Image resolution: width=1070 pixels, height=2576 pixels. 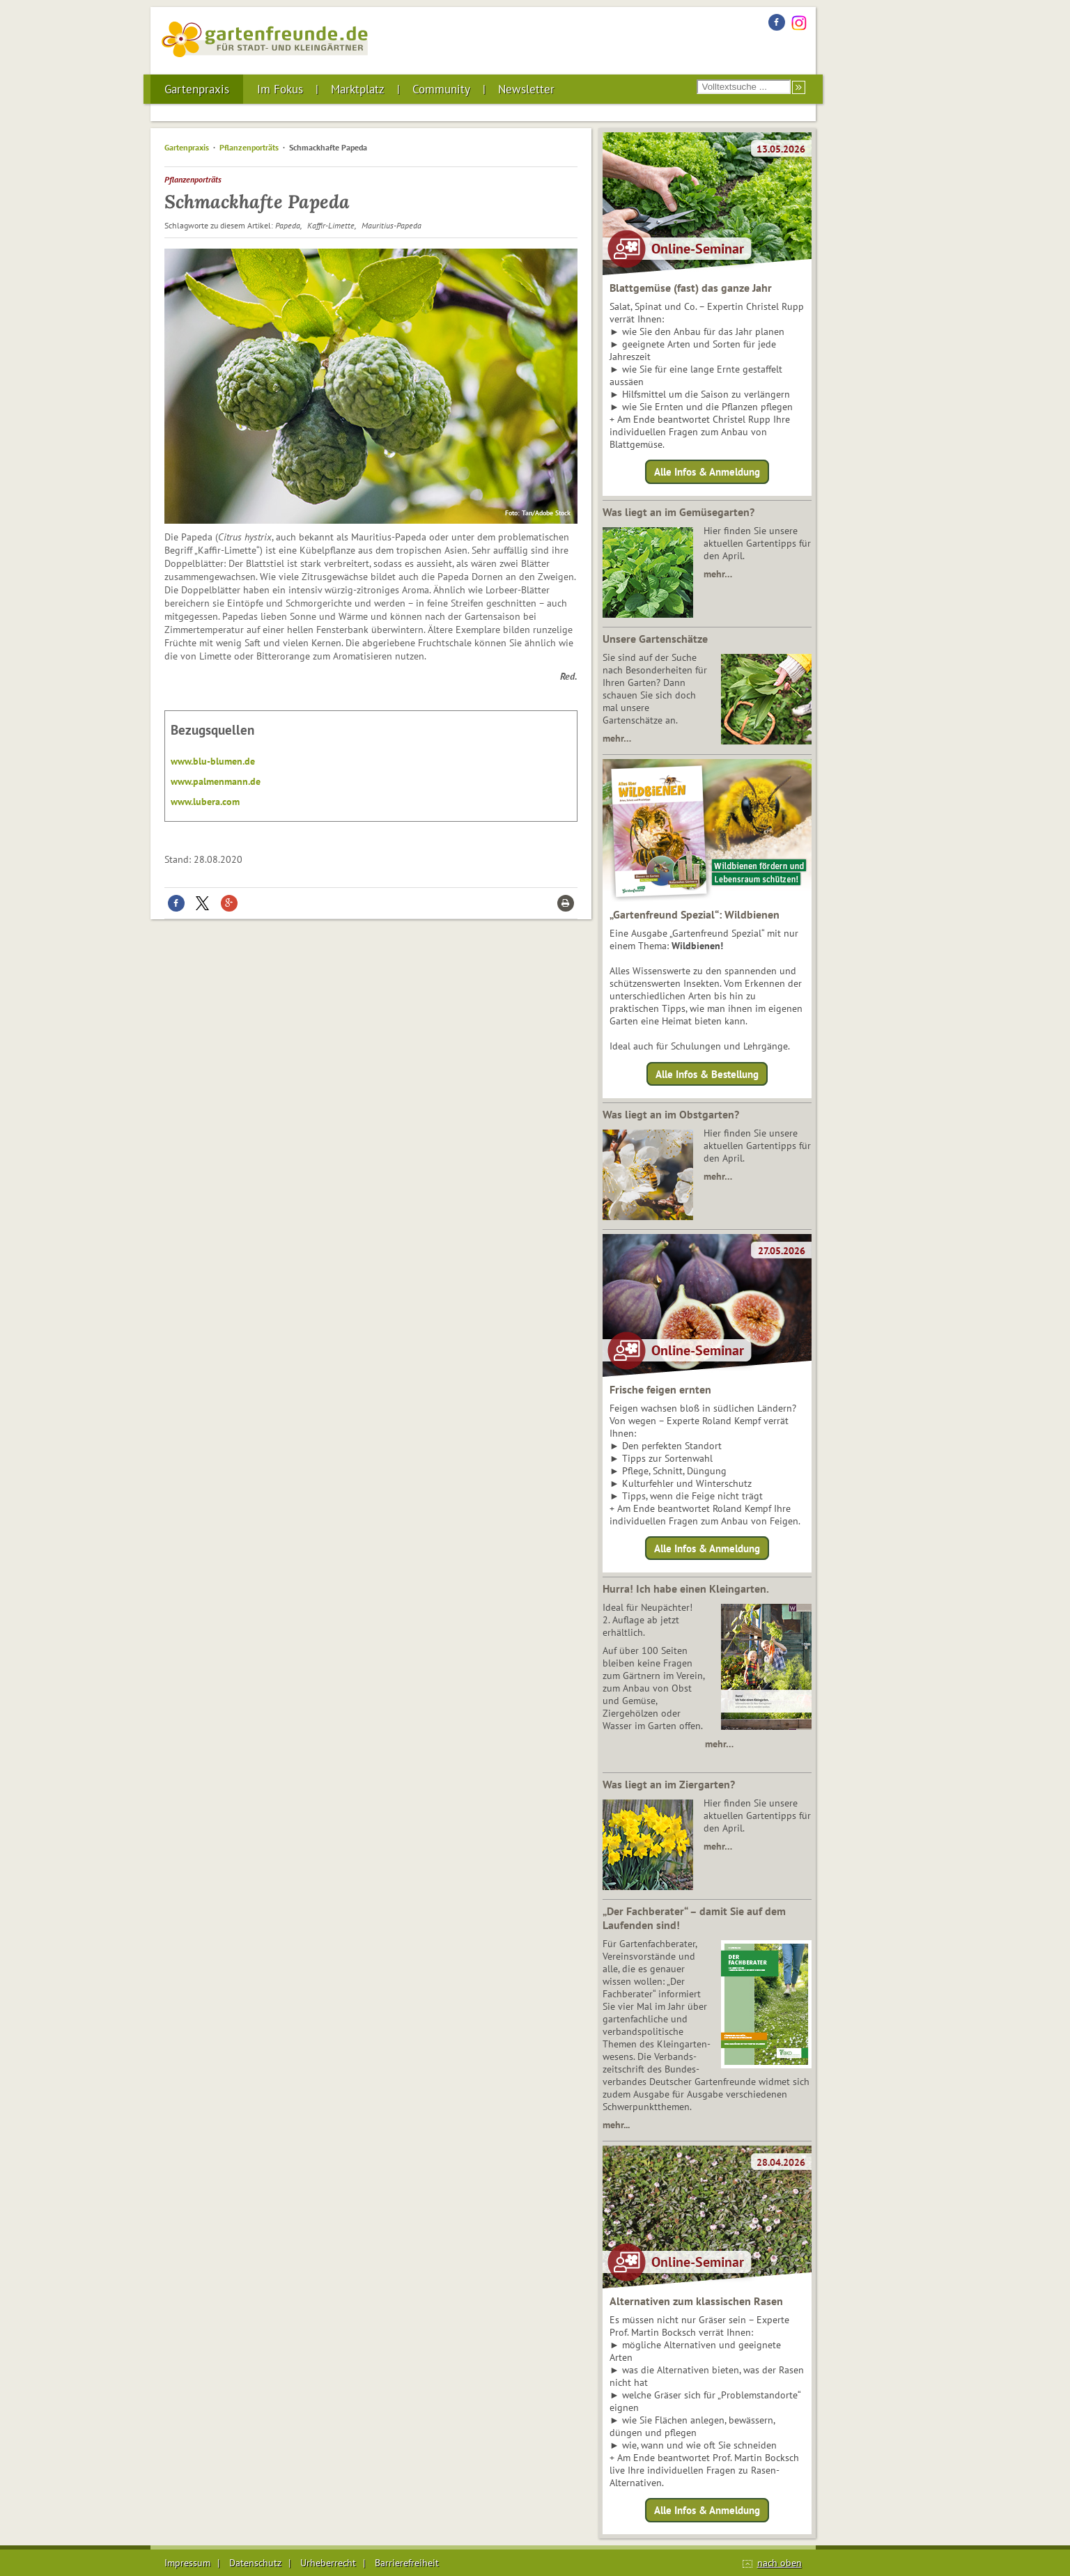 I want to click on Barrierefreiheit, so click(x=407, y=2563).